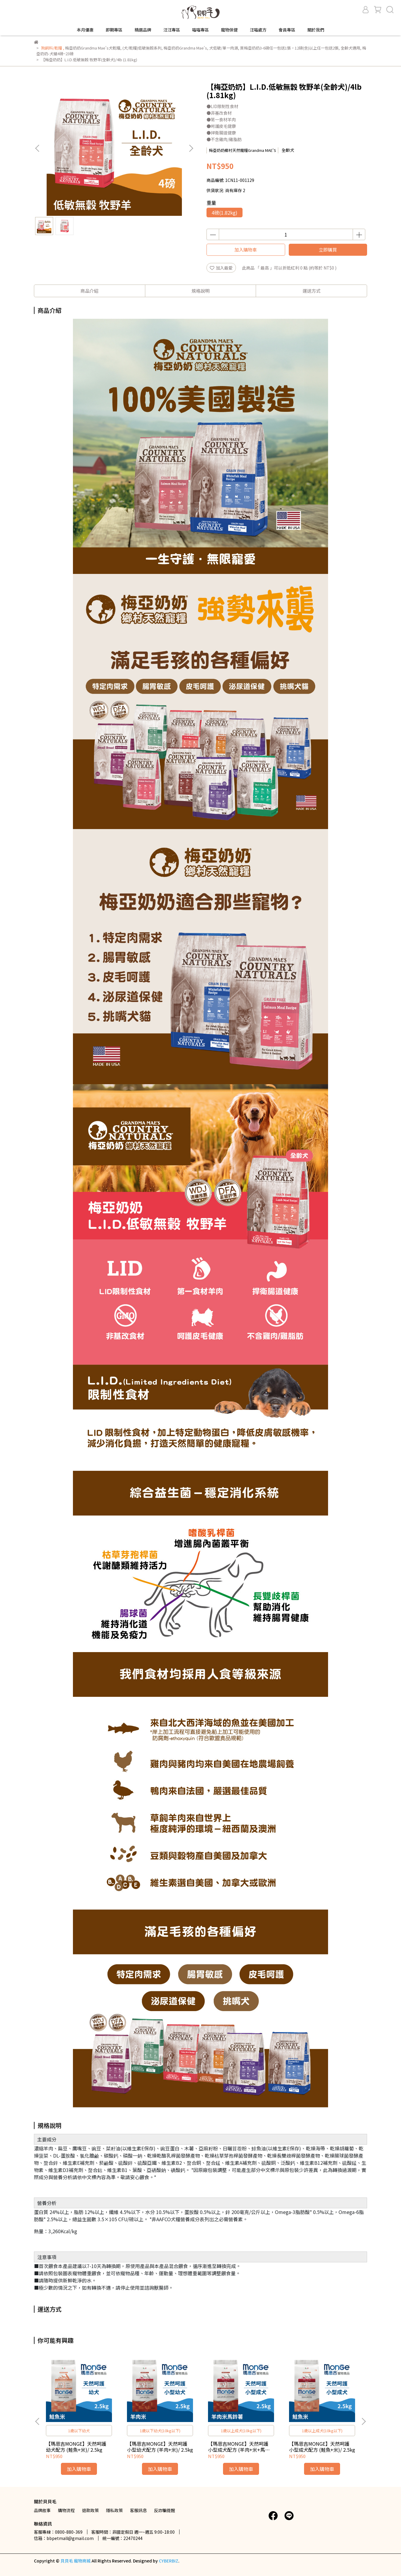 Image resolution: width=401 pixels, height=2576 pixels. What do you see at coordinates (239, 2447) in the screenshot?
I see `【瑪恩吉MONGE】天然呵護 小型成犬配方 (羊肉+米+馬鈴薯)/ 2.5kg` at bounding box center [239, 2447].